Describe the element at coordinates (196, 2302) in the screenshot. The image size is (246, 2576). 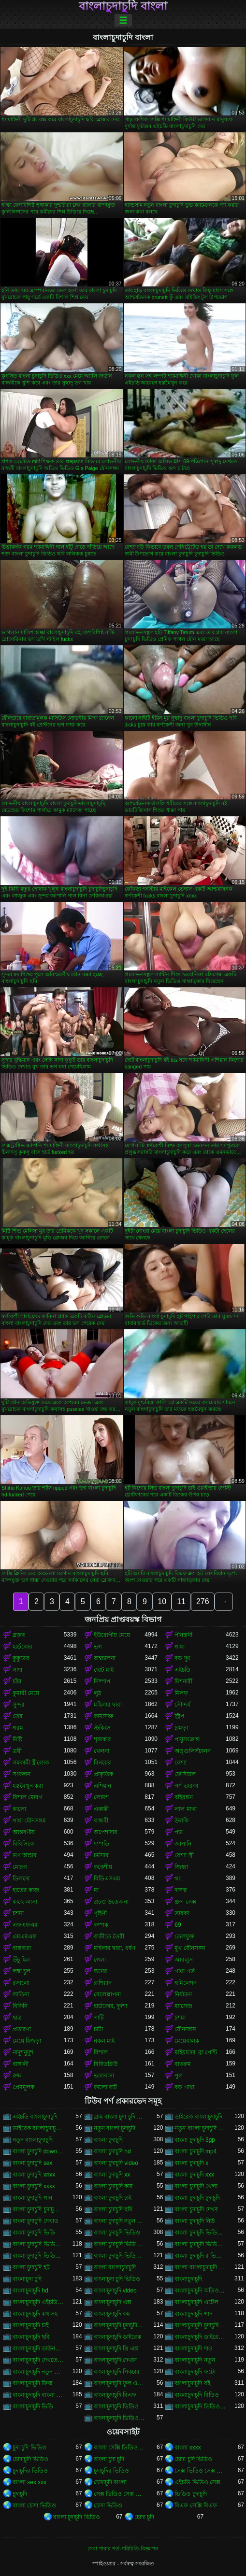
I see `বাংলাচুদাচুদি এটেল` at that location.